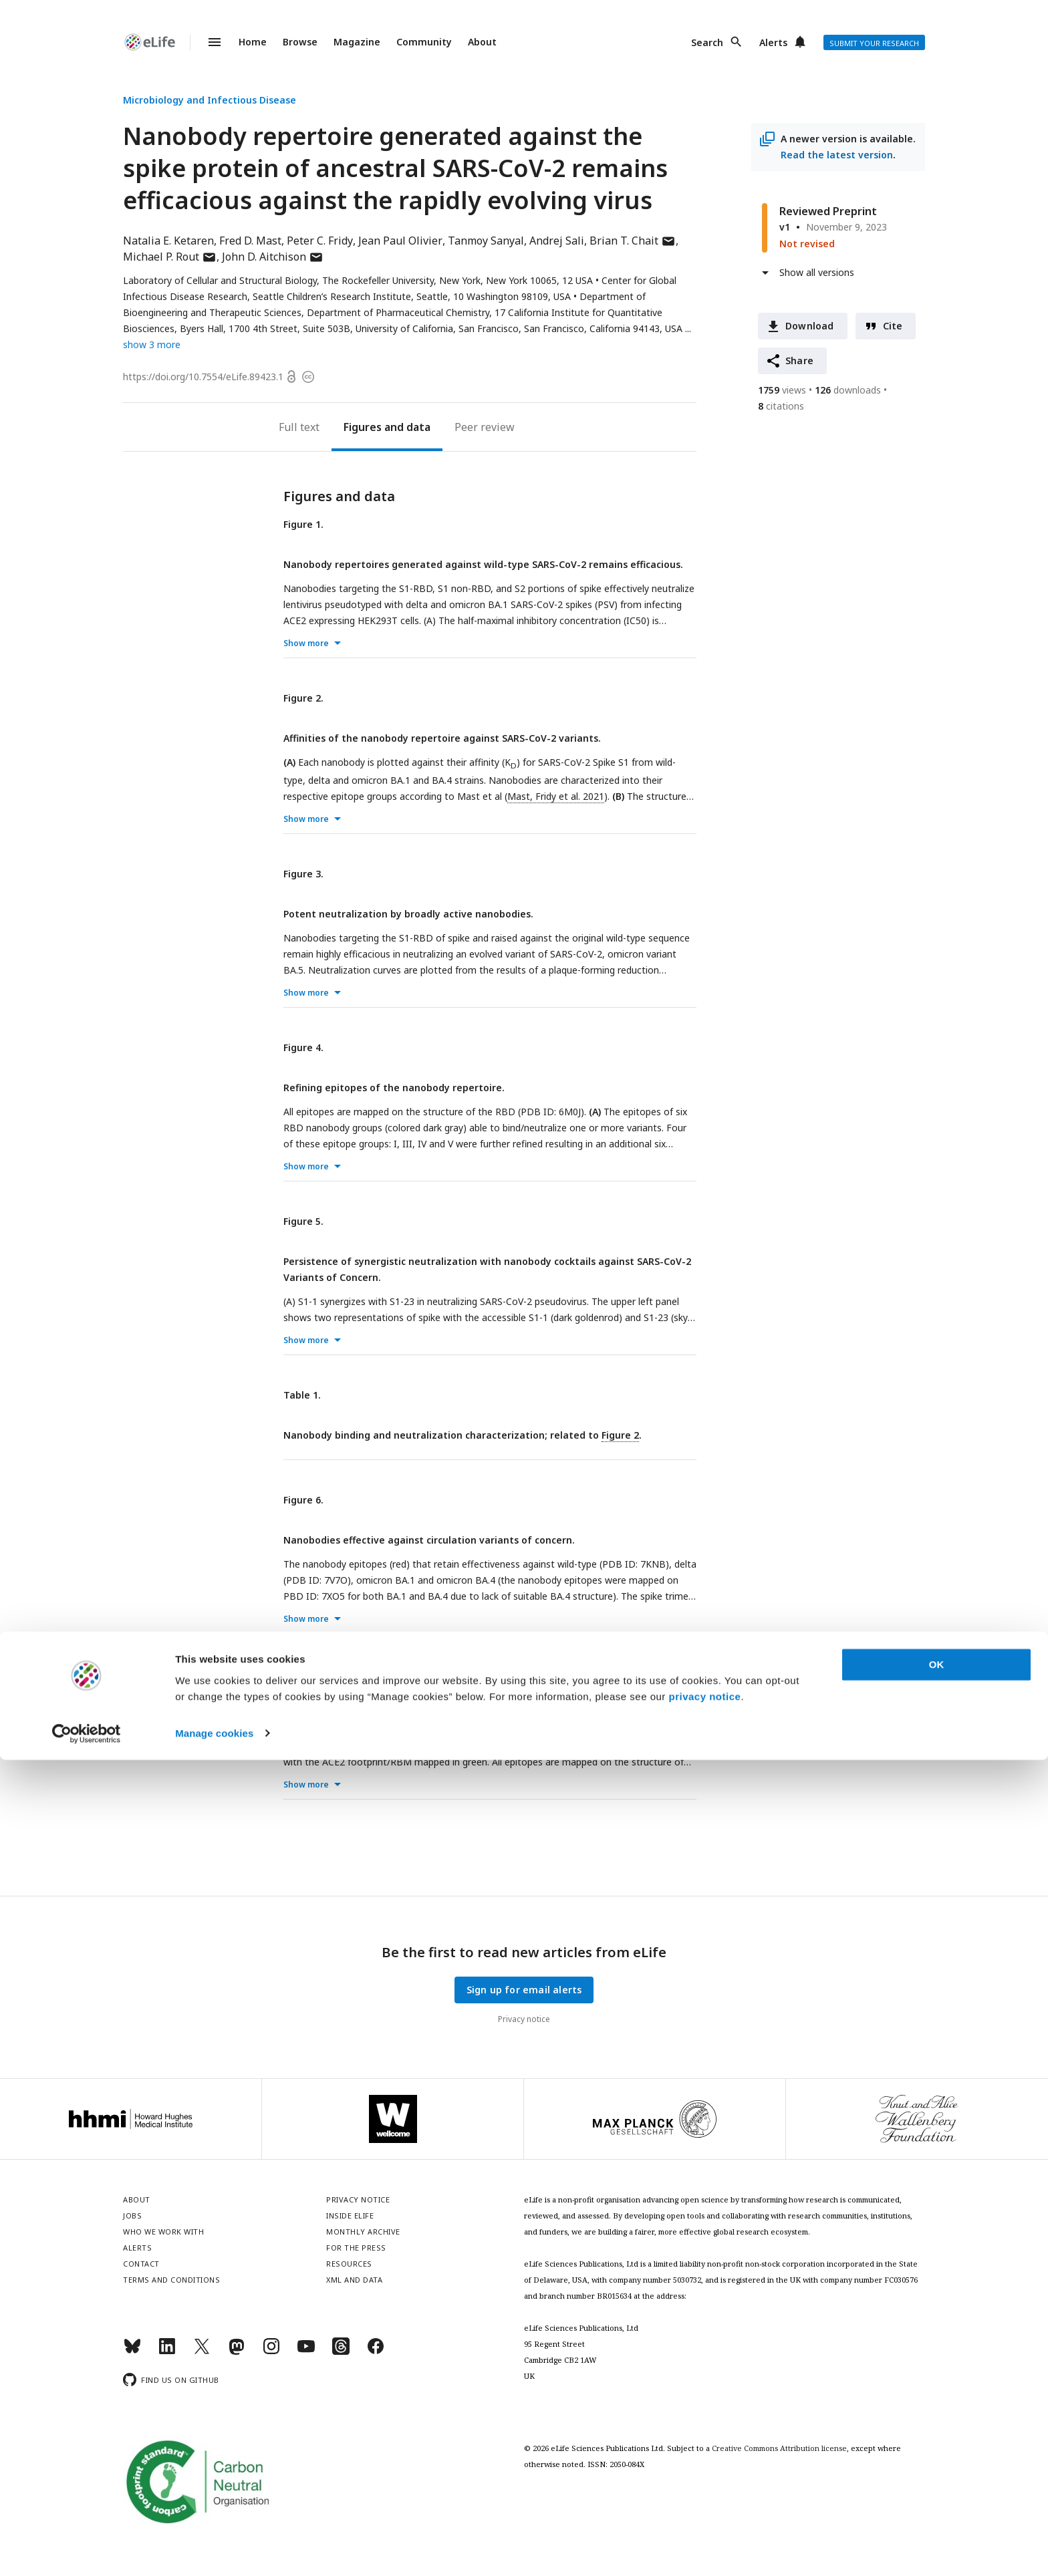 The image size is (1048, 2576). I want to click on Alerts, so click(773, 42).